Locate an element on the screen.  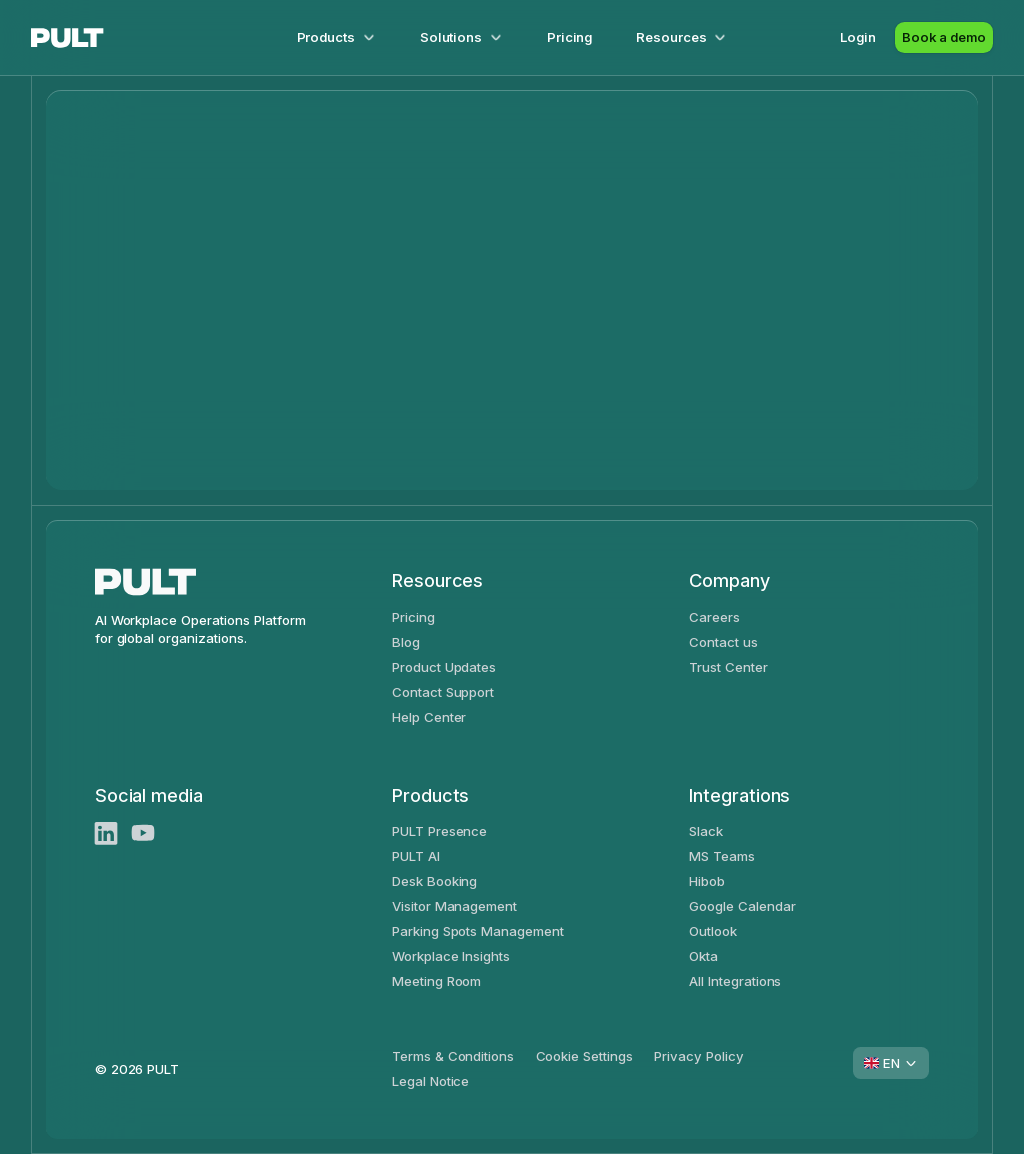
Contact us is located at coordinates (723, 642).